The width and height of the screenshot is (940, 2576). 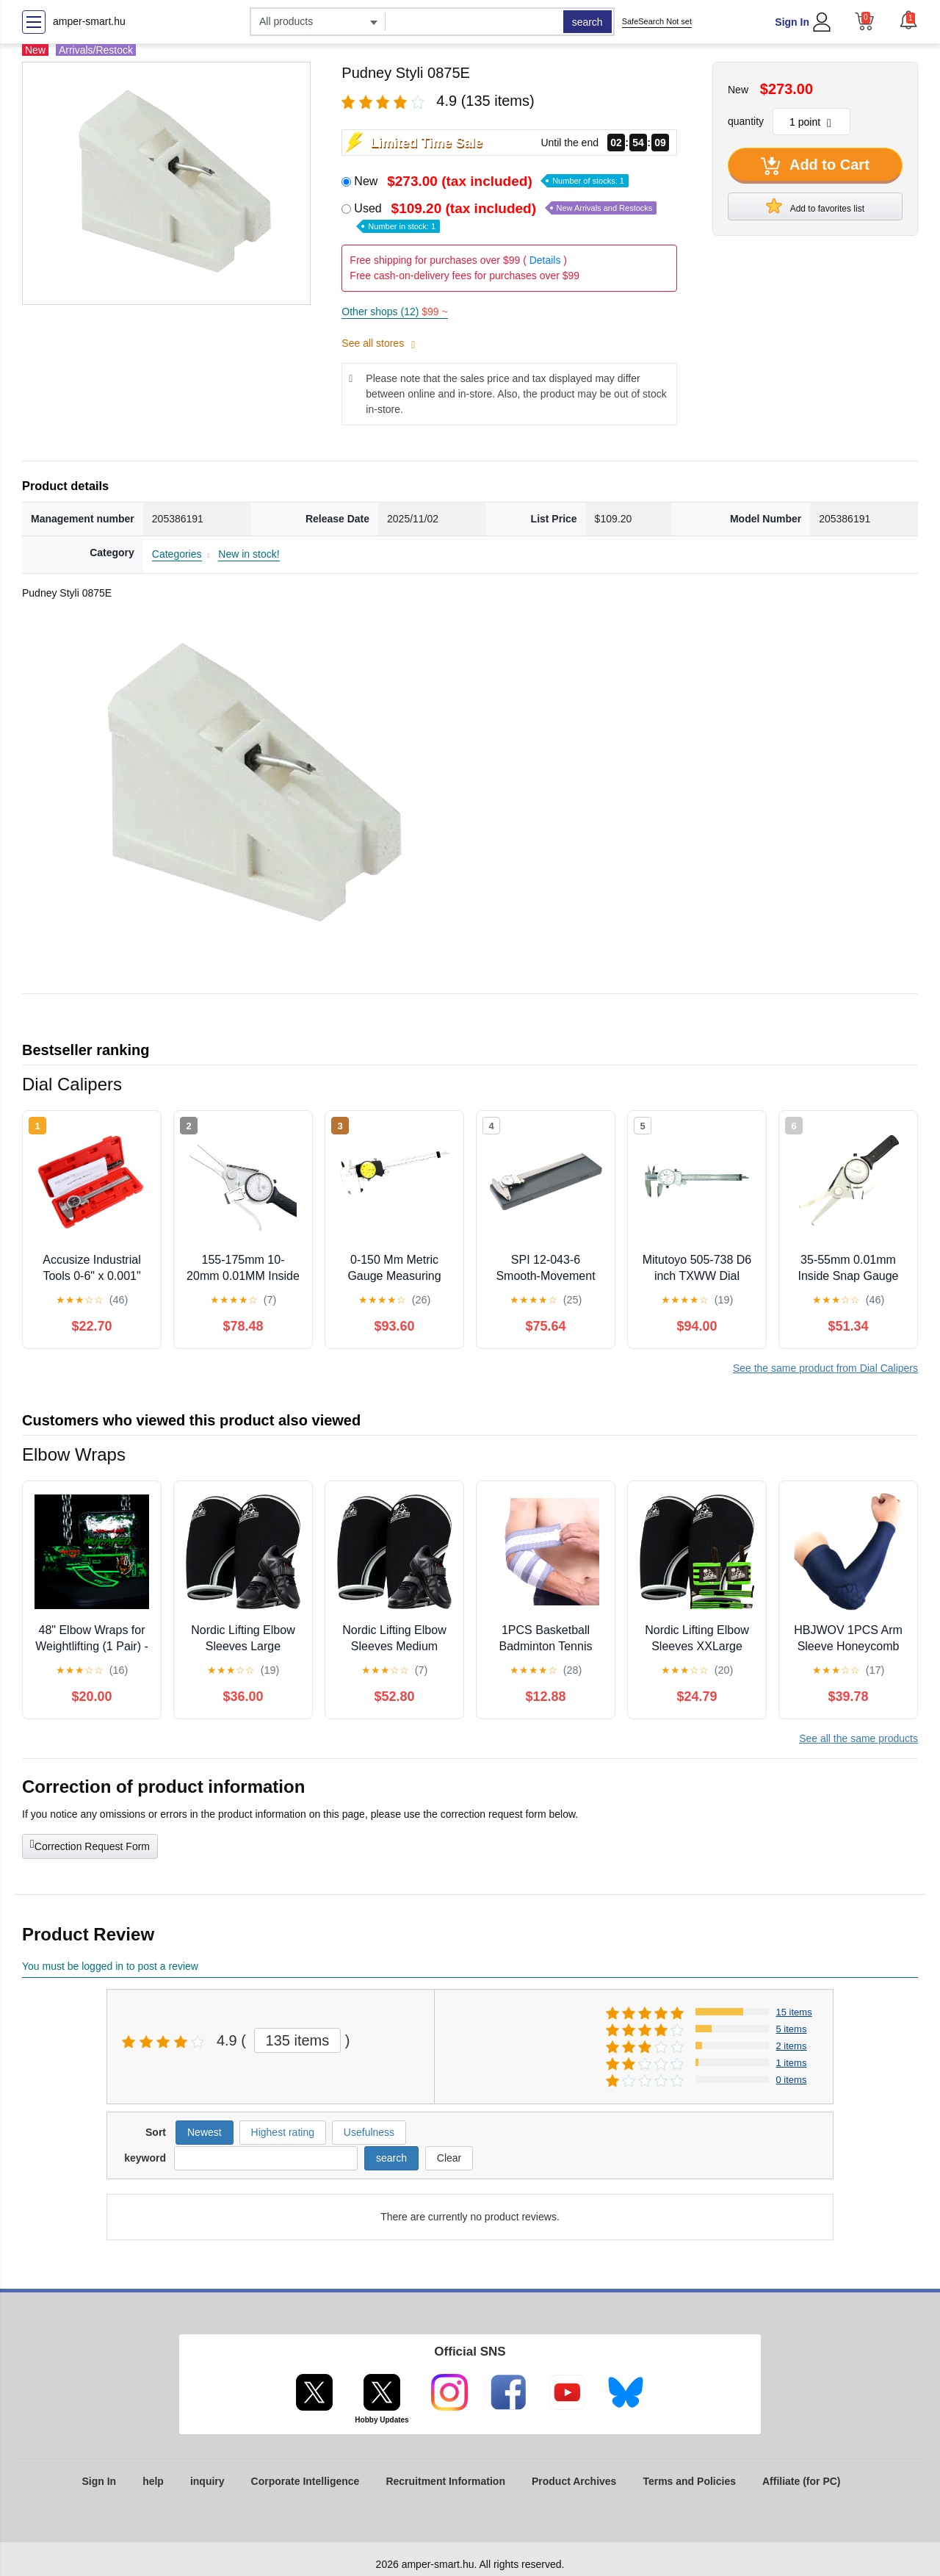 I want to click on [button], so click(x=908, y=19).